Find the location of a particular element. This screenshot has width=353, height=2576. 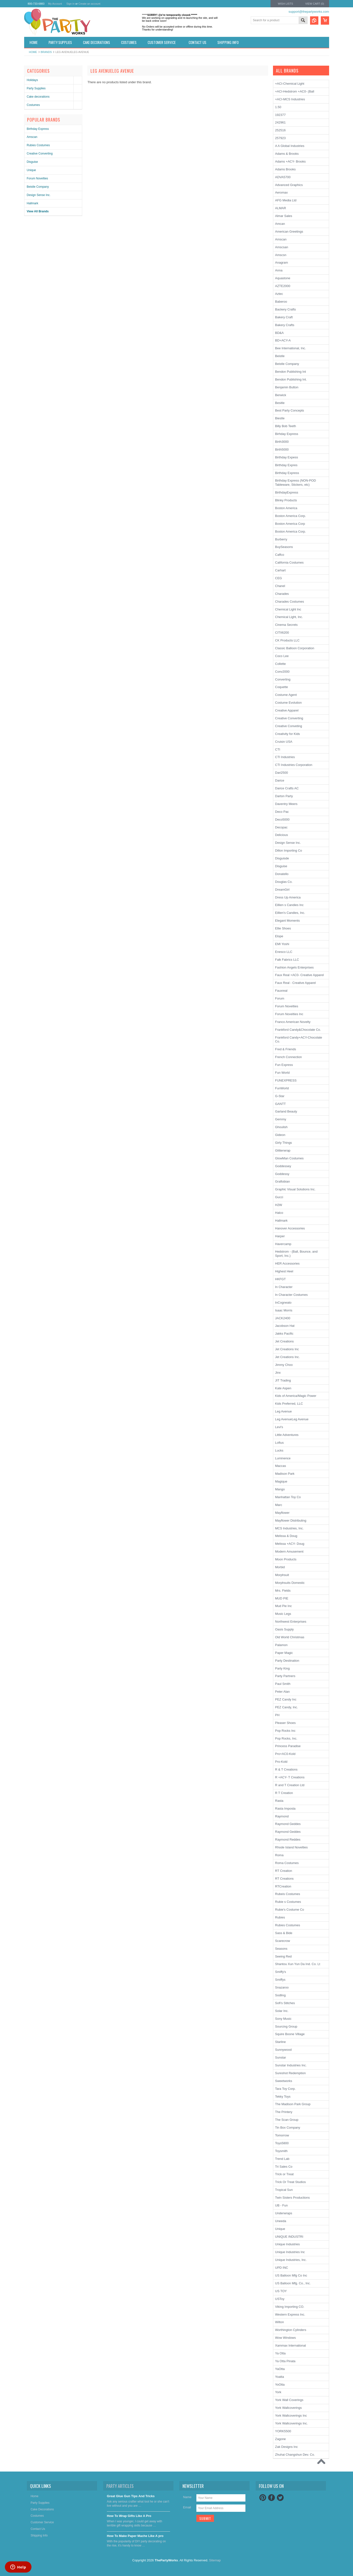

Bendon Publishing Int. is located at coordinates (291, 379).